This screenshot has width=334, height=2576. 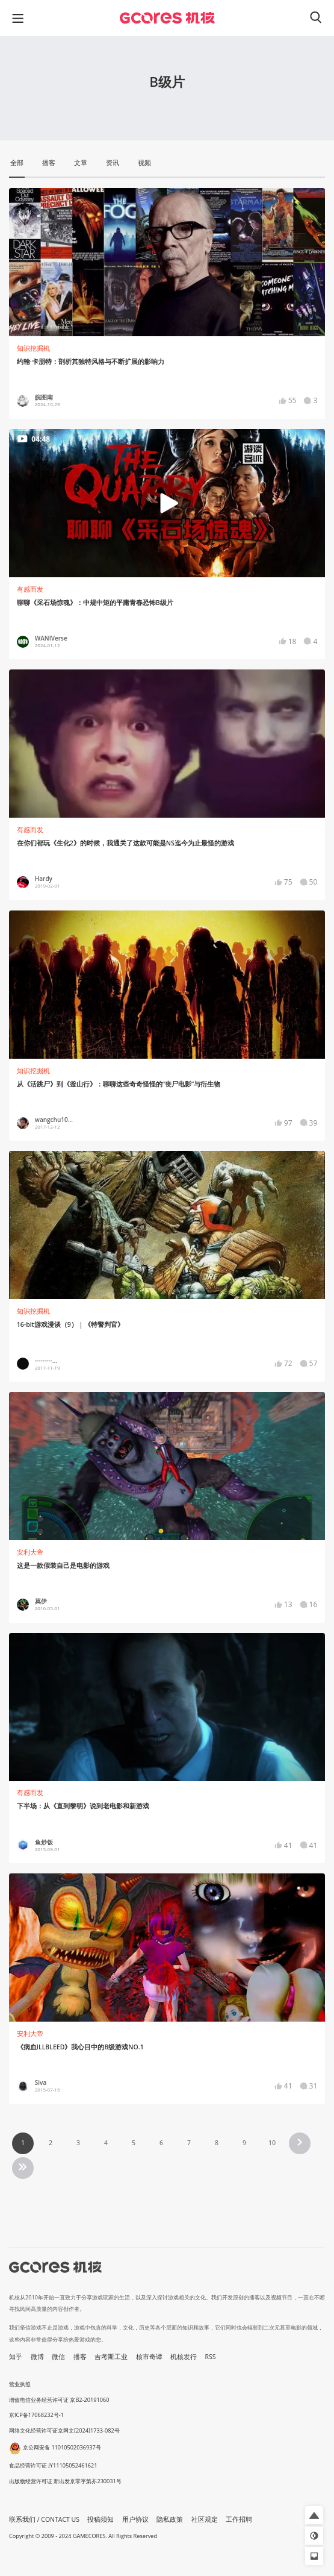 What do you see at coordinates (183, 2356) in the screenshot?
I see `机核发行` at bounding box center [183, 2356].